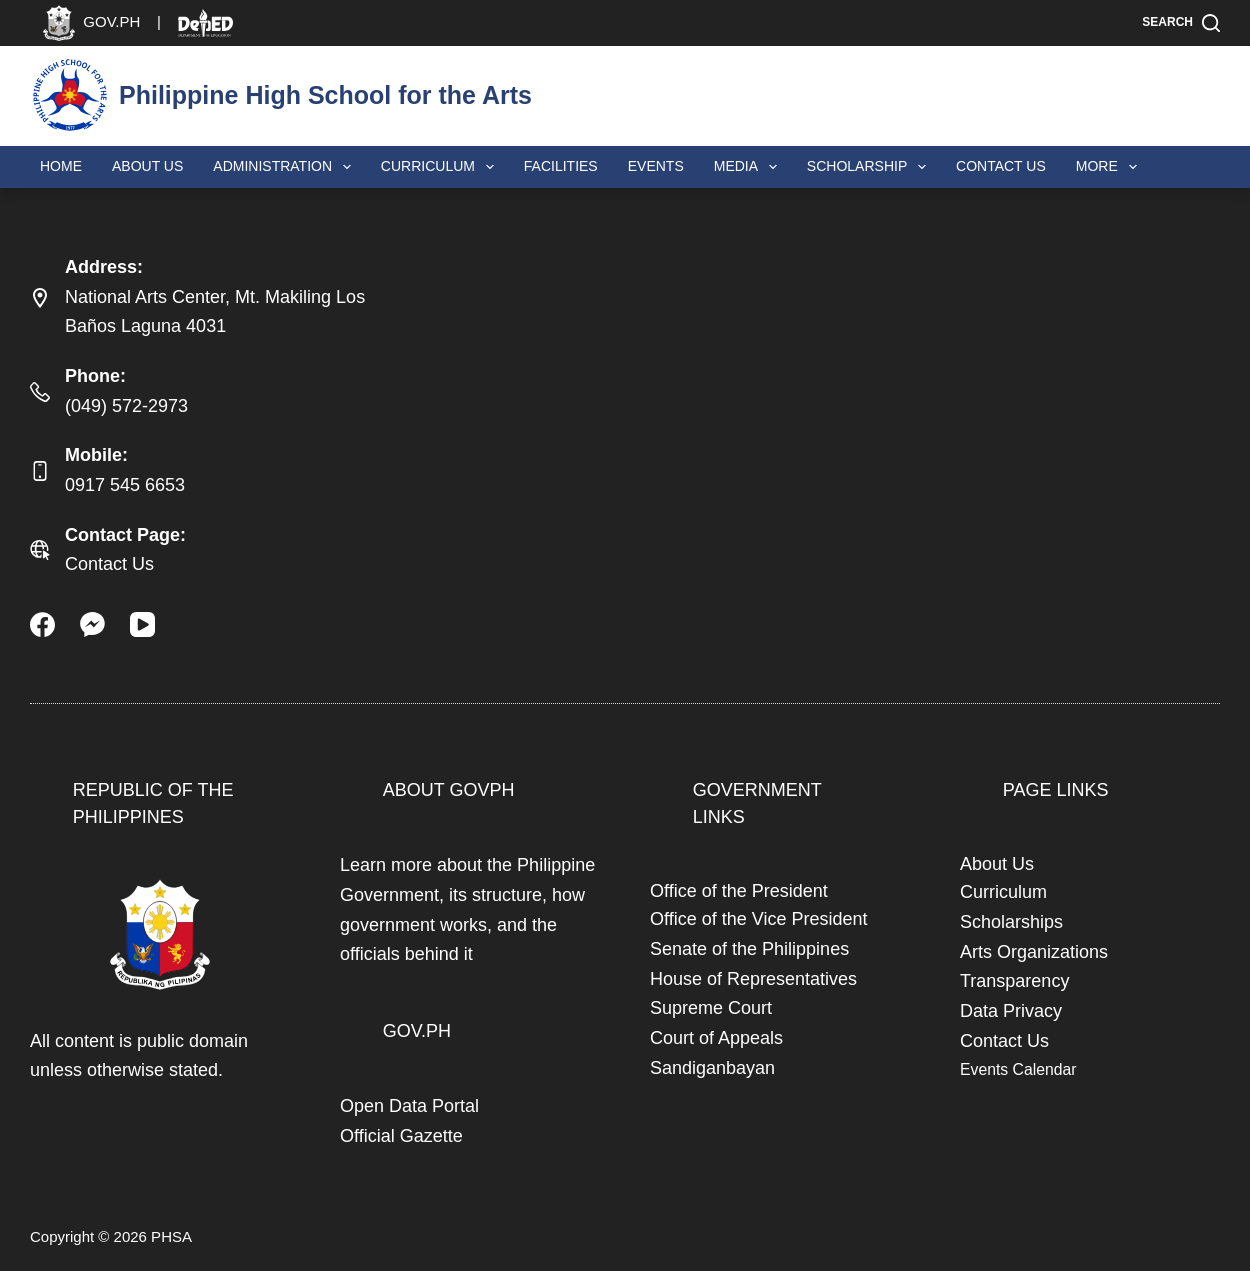 The image size is (1250, 1271). I want to click on Events Calendar, so click(1018, 1069).